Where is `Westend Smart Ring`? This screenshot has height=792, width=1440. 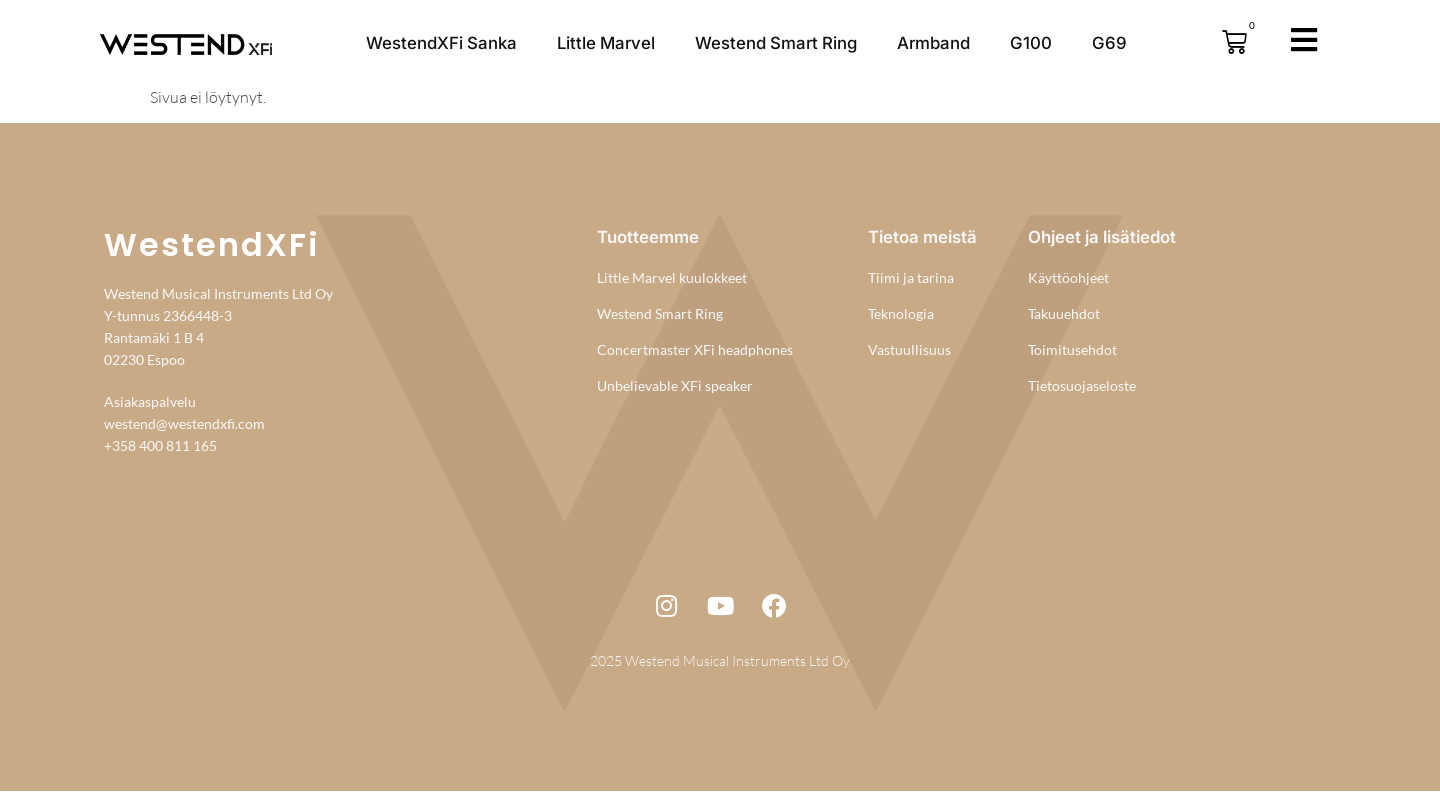 Westend Smart Ring is located at coordinates (776, 43).